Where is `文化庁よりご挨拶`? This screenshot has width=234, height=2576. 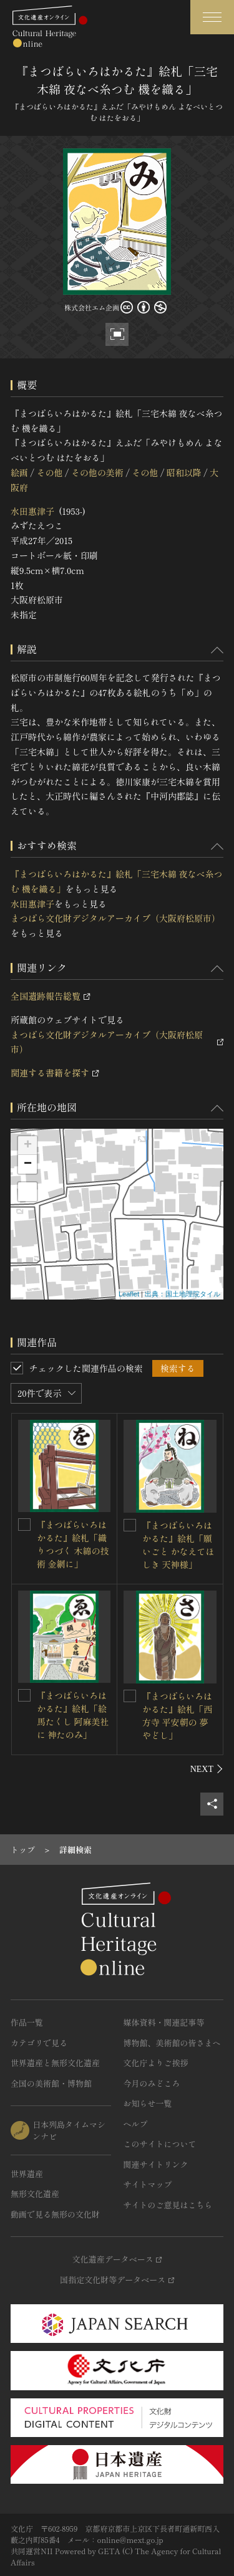
文化庁よりご挨拶 is located at coordinates (156, 2063).